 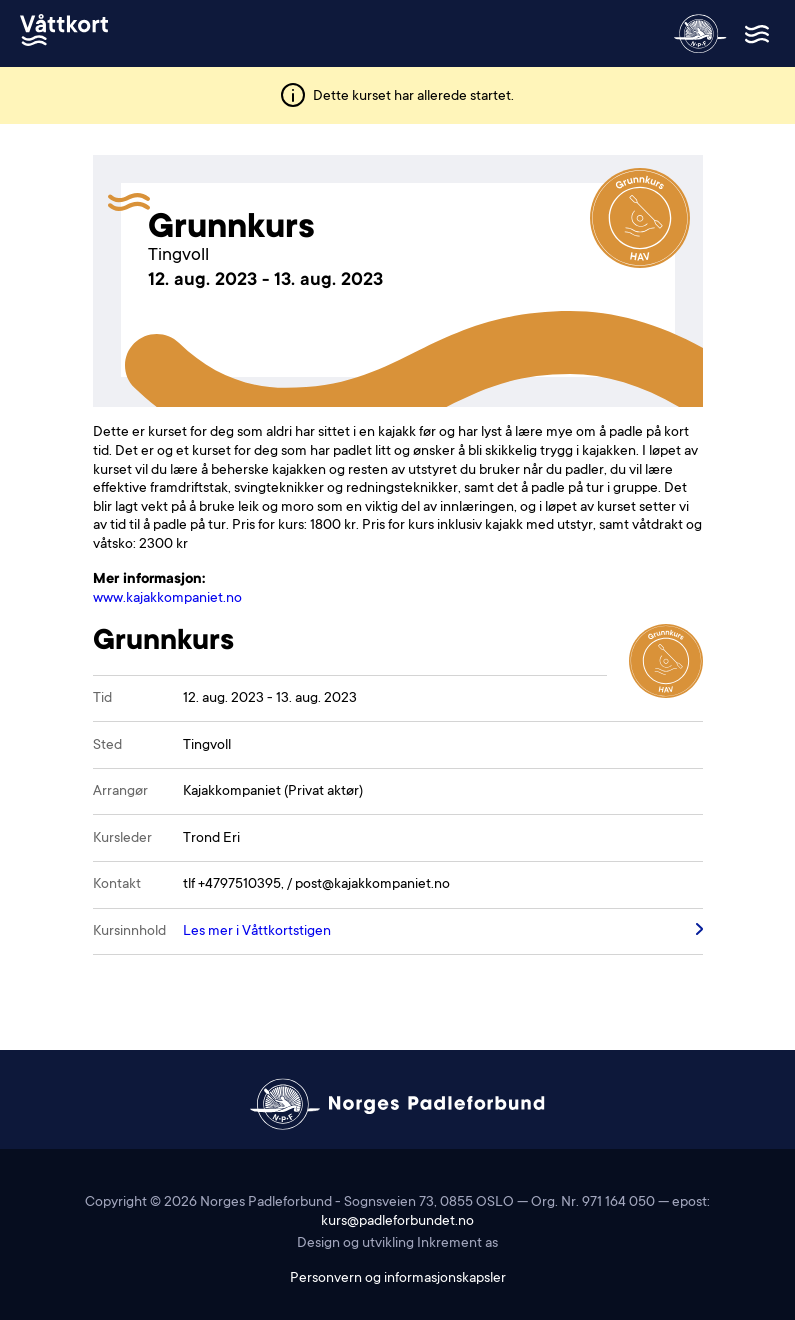 I want to click on Les mer i Våttkortstigen, so click(x=257, y=932).